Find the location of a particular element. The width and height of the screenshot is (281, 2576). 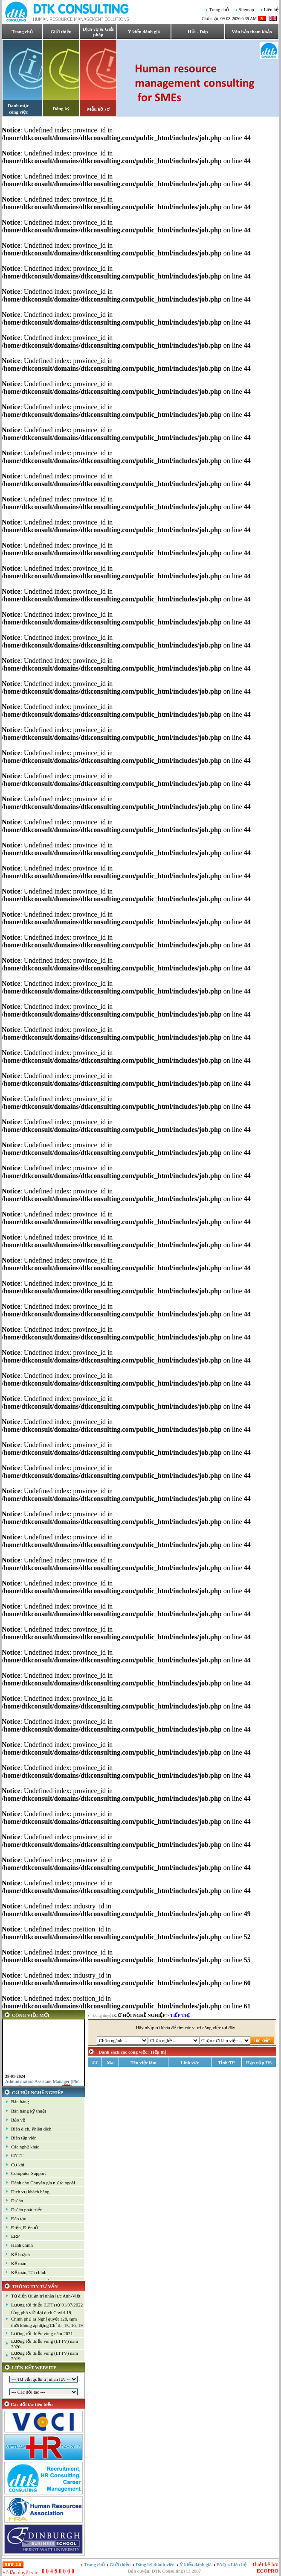

Bán hàng kỹ thuật is located at coordinates (28, 2110).